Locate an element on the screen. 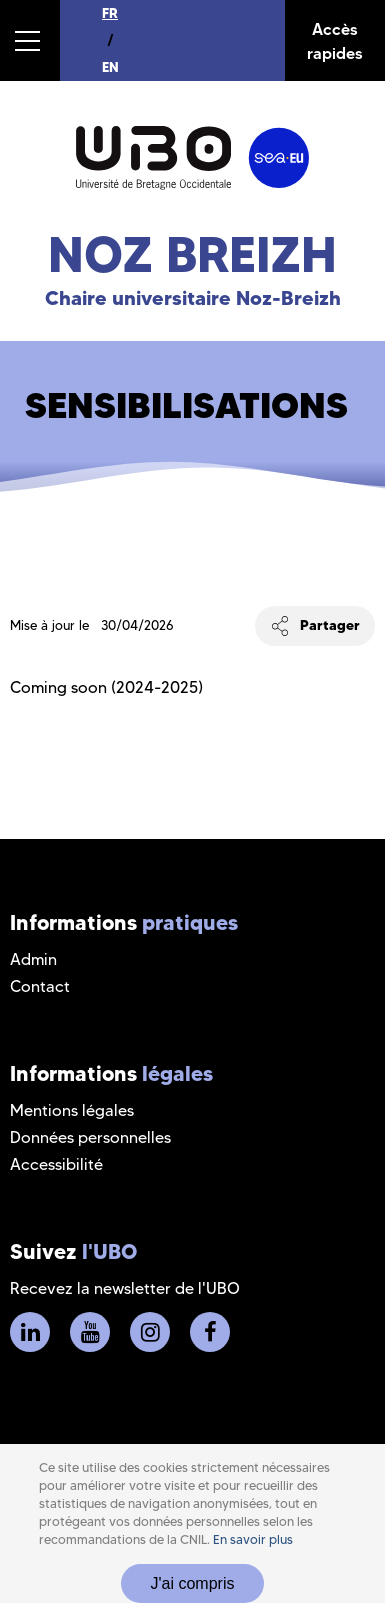 This screenshot has height=1603, width=385. Accessibilité is located at coordinates (56, 1164).